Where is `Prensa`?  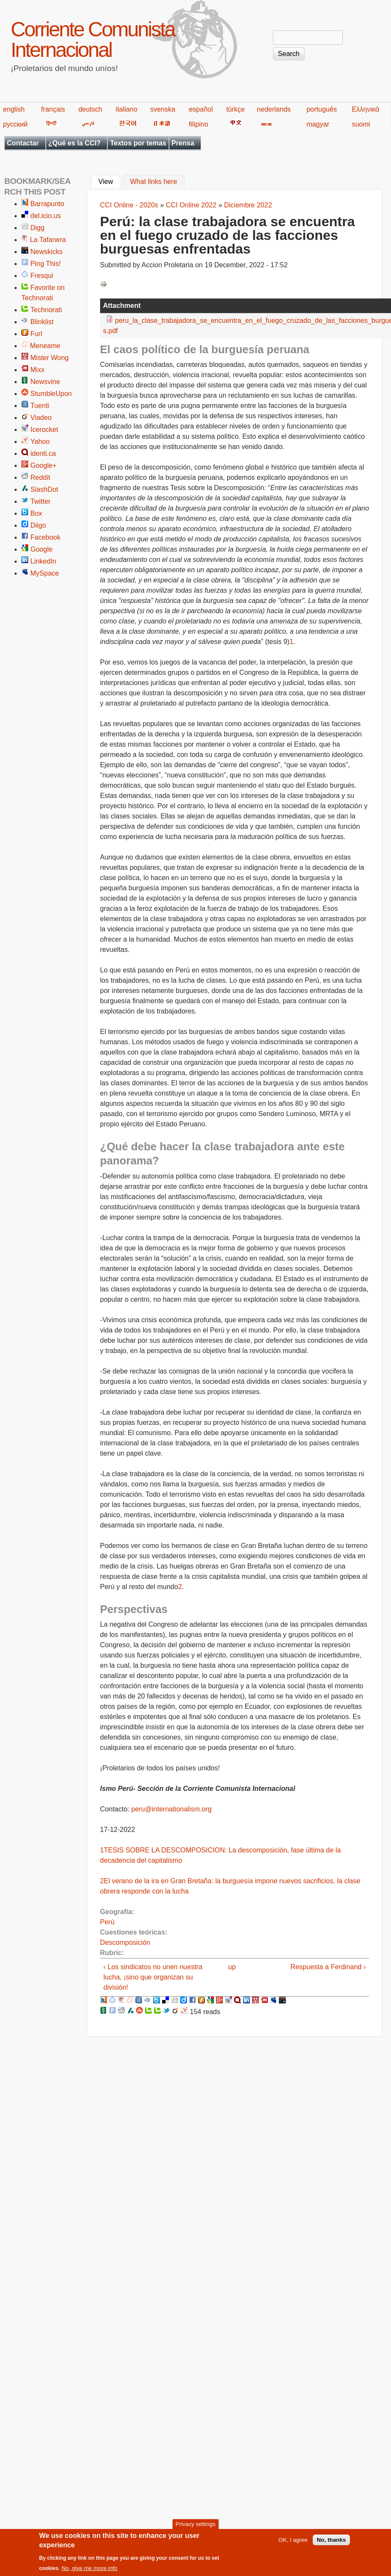 Prensa is located at coordinates (183, 143).